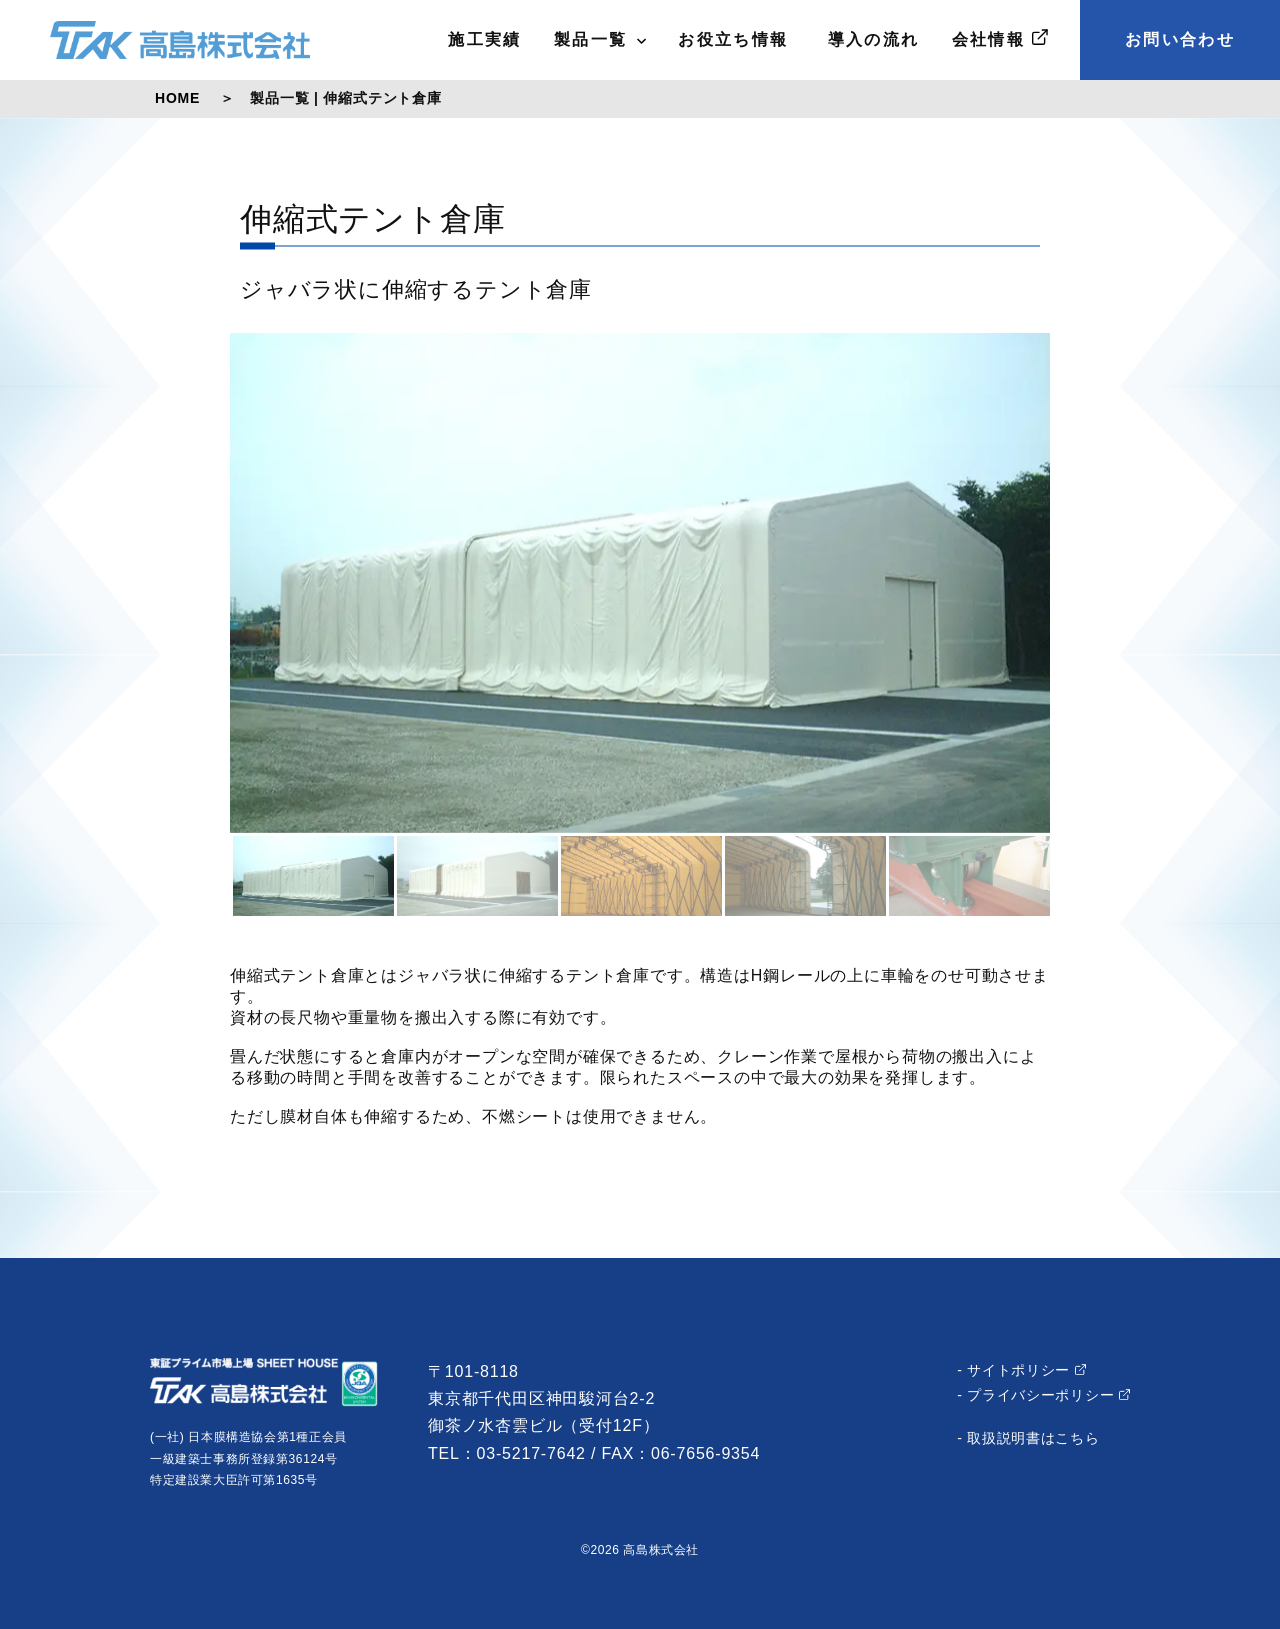  Describe the element at coordinates (485, 39) in the screenshot. I see `施工実績` at that location.